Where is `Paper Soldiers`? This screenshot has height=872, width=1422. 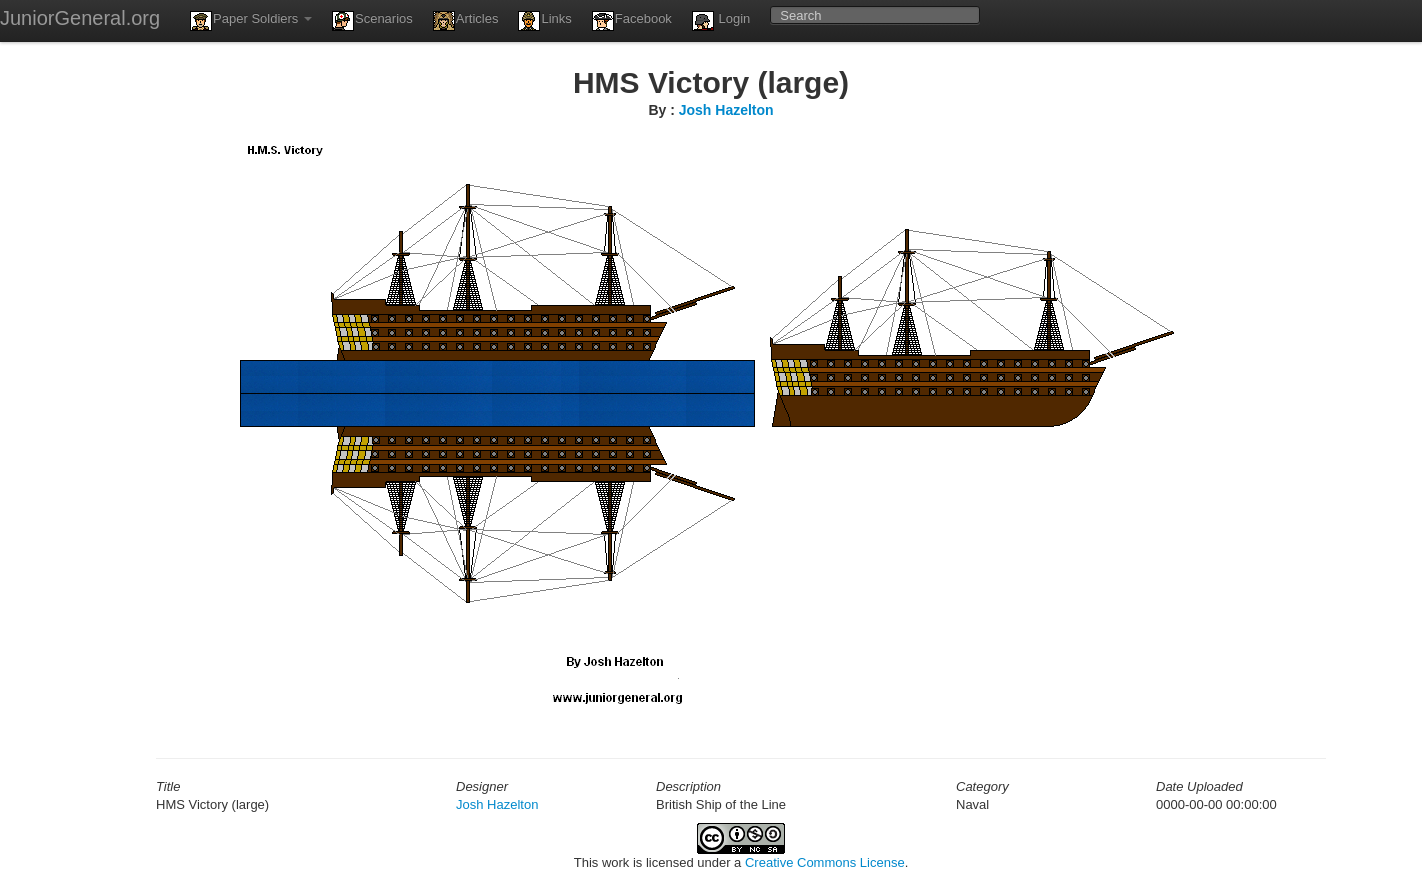
Paper Soldiers is located at coordinates (251, 21).